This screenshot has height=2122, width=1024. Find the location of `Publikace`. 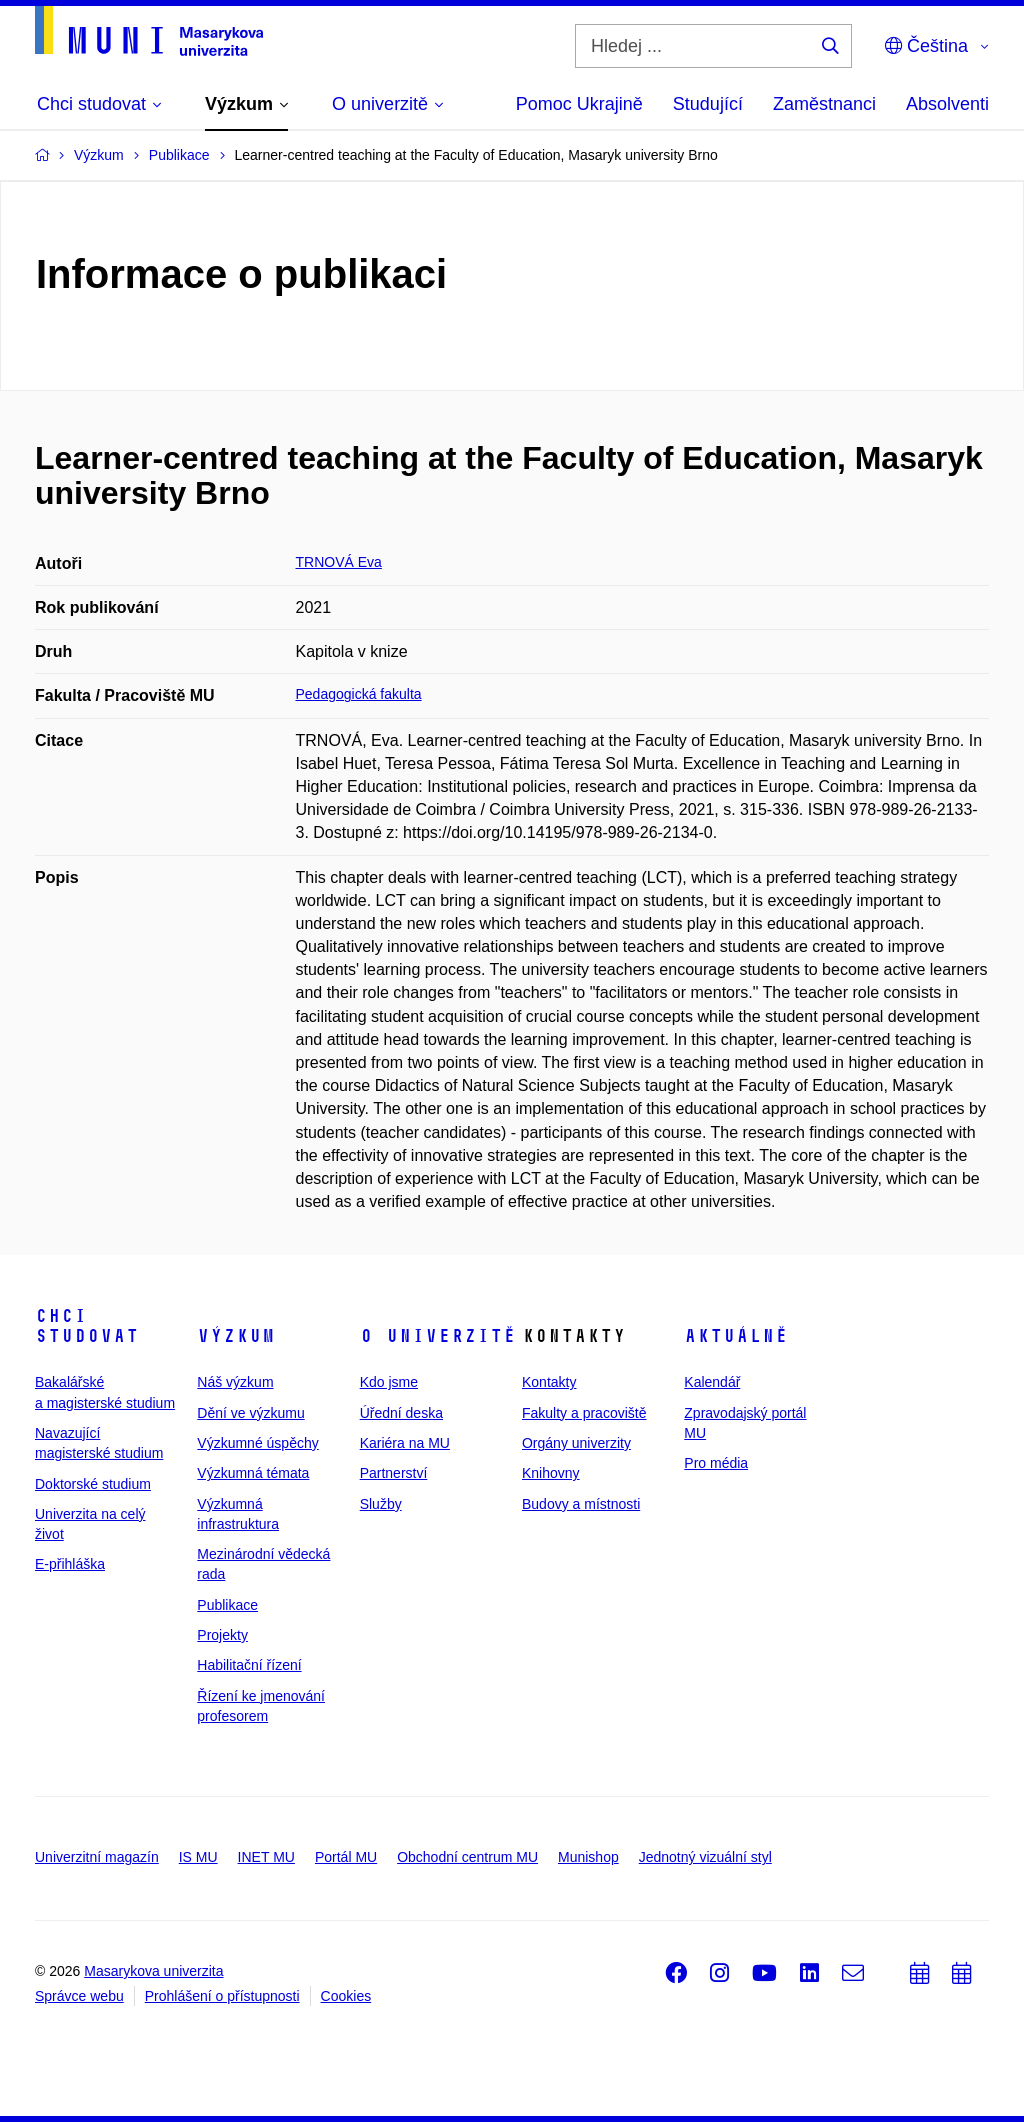

Publikace is located at coordinates (227, 1605).